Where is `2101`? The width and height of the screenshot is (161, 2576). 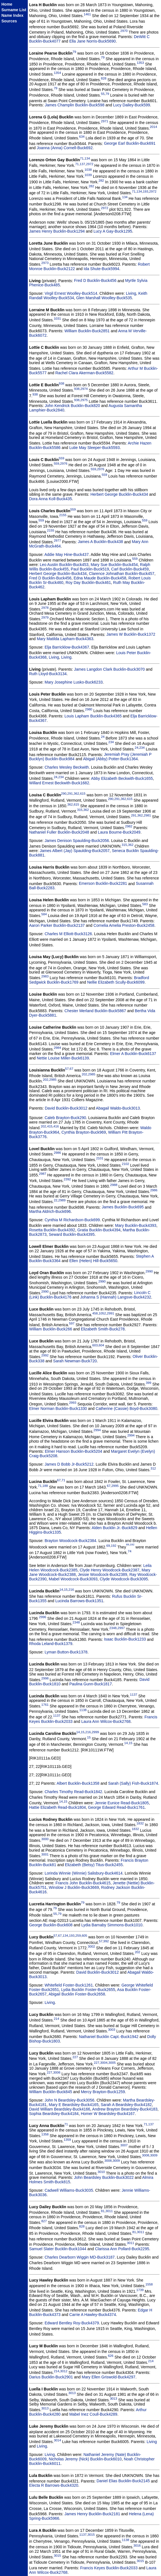 2101 is located at coordinates (100, 1158).